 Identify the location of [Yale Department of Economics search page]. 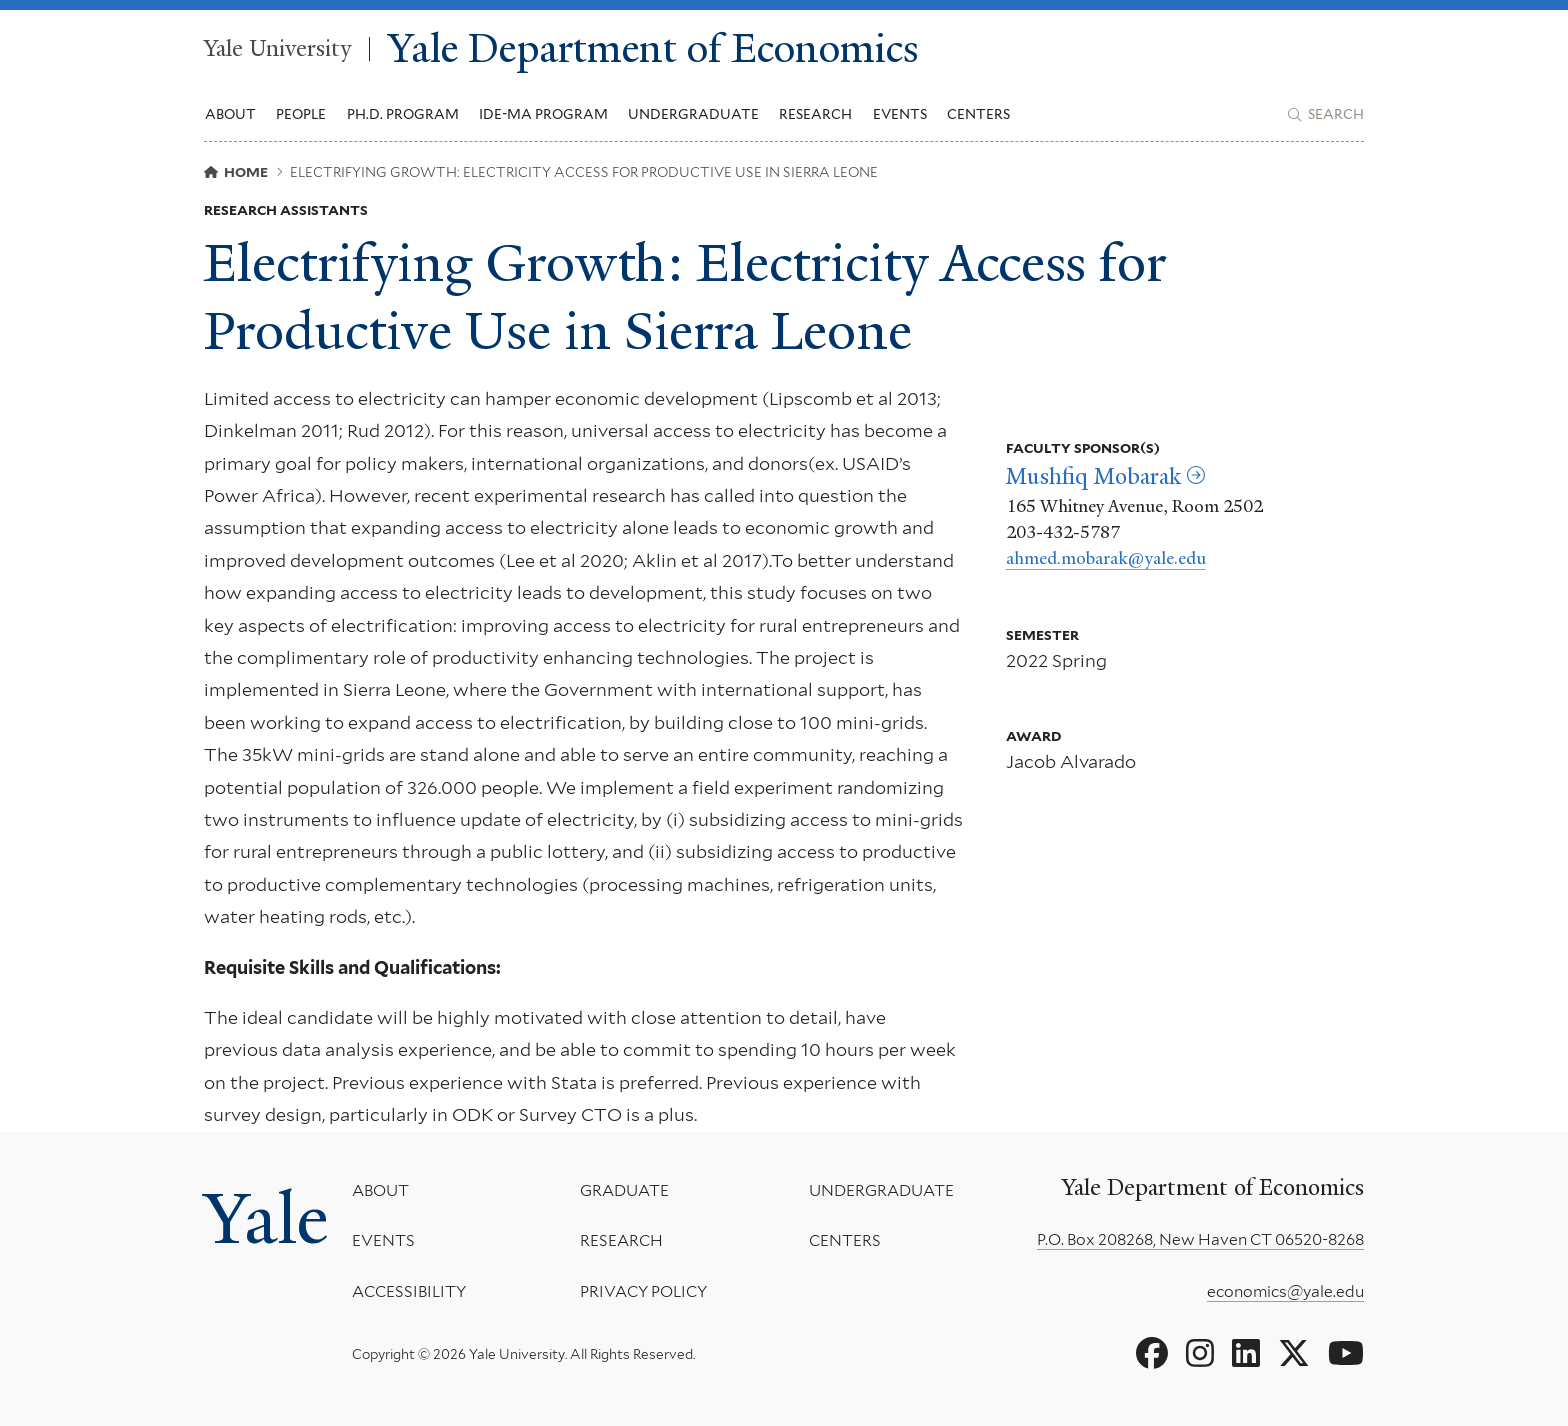
(1326, 115).